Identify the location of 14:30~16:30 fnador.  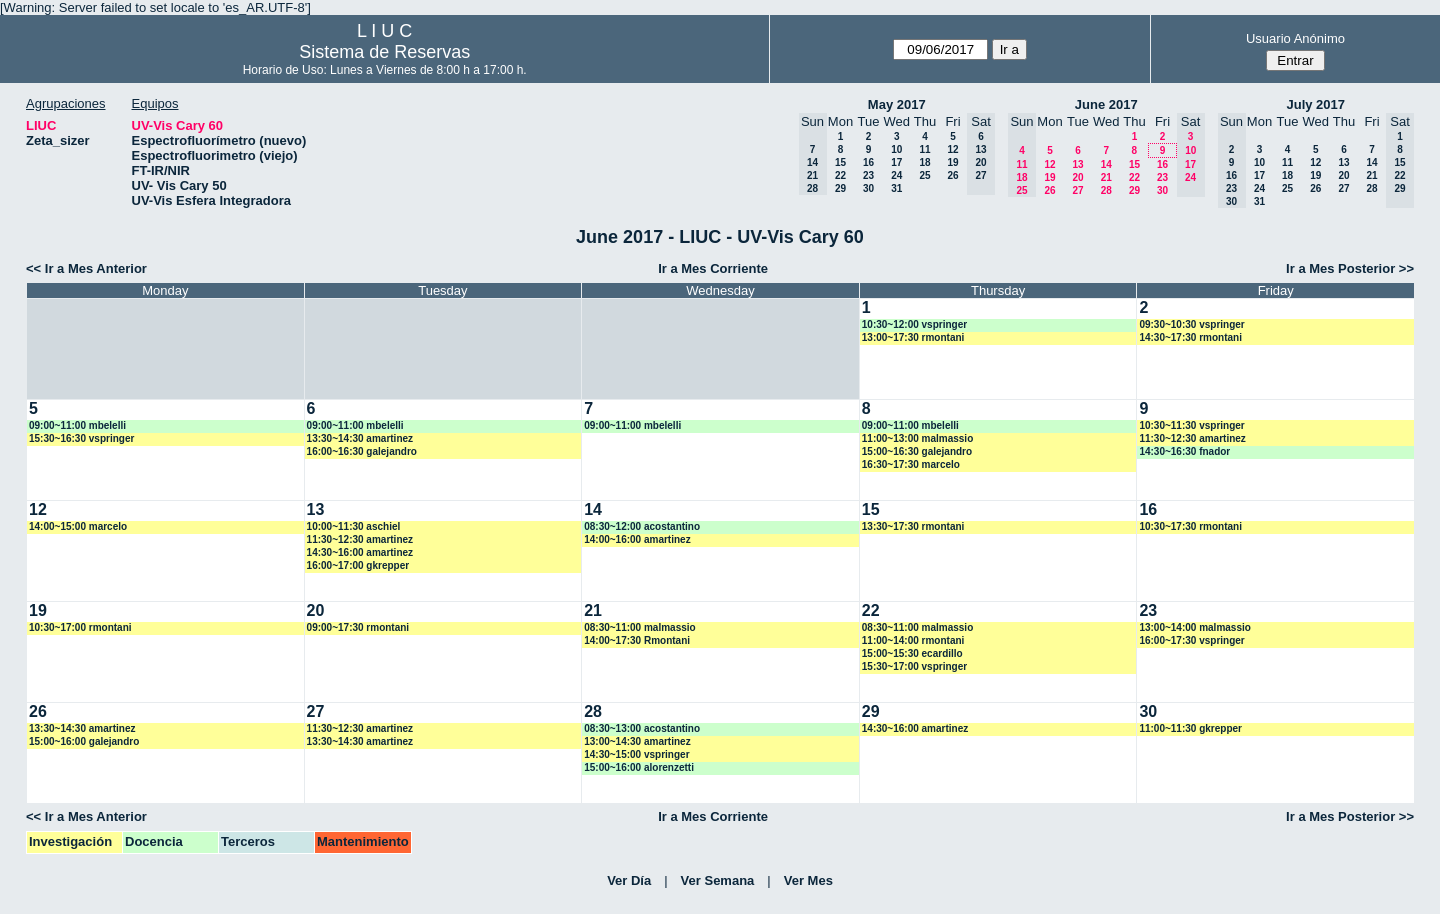
(1184, 451).